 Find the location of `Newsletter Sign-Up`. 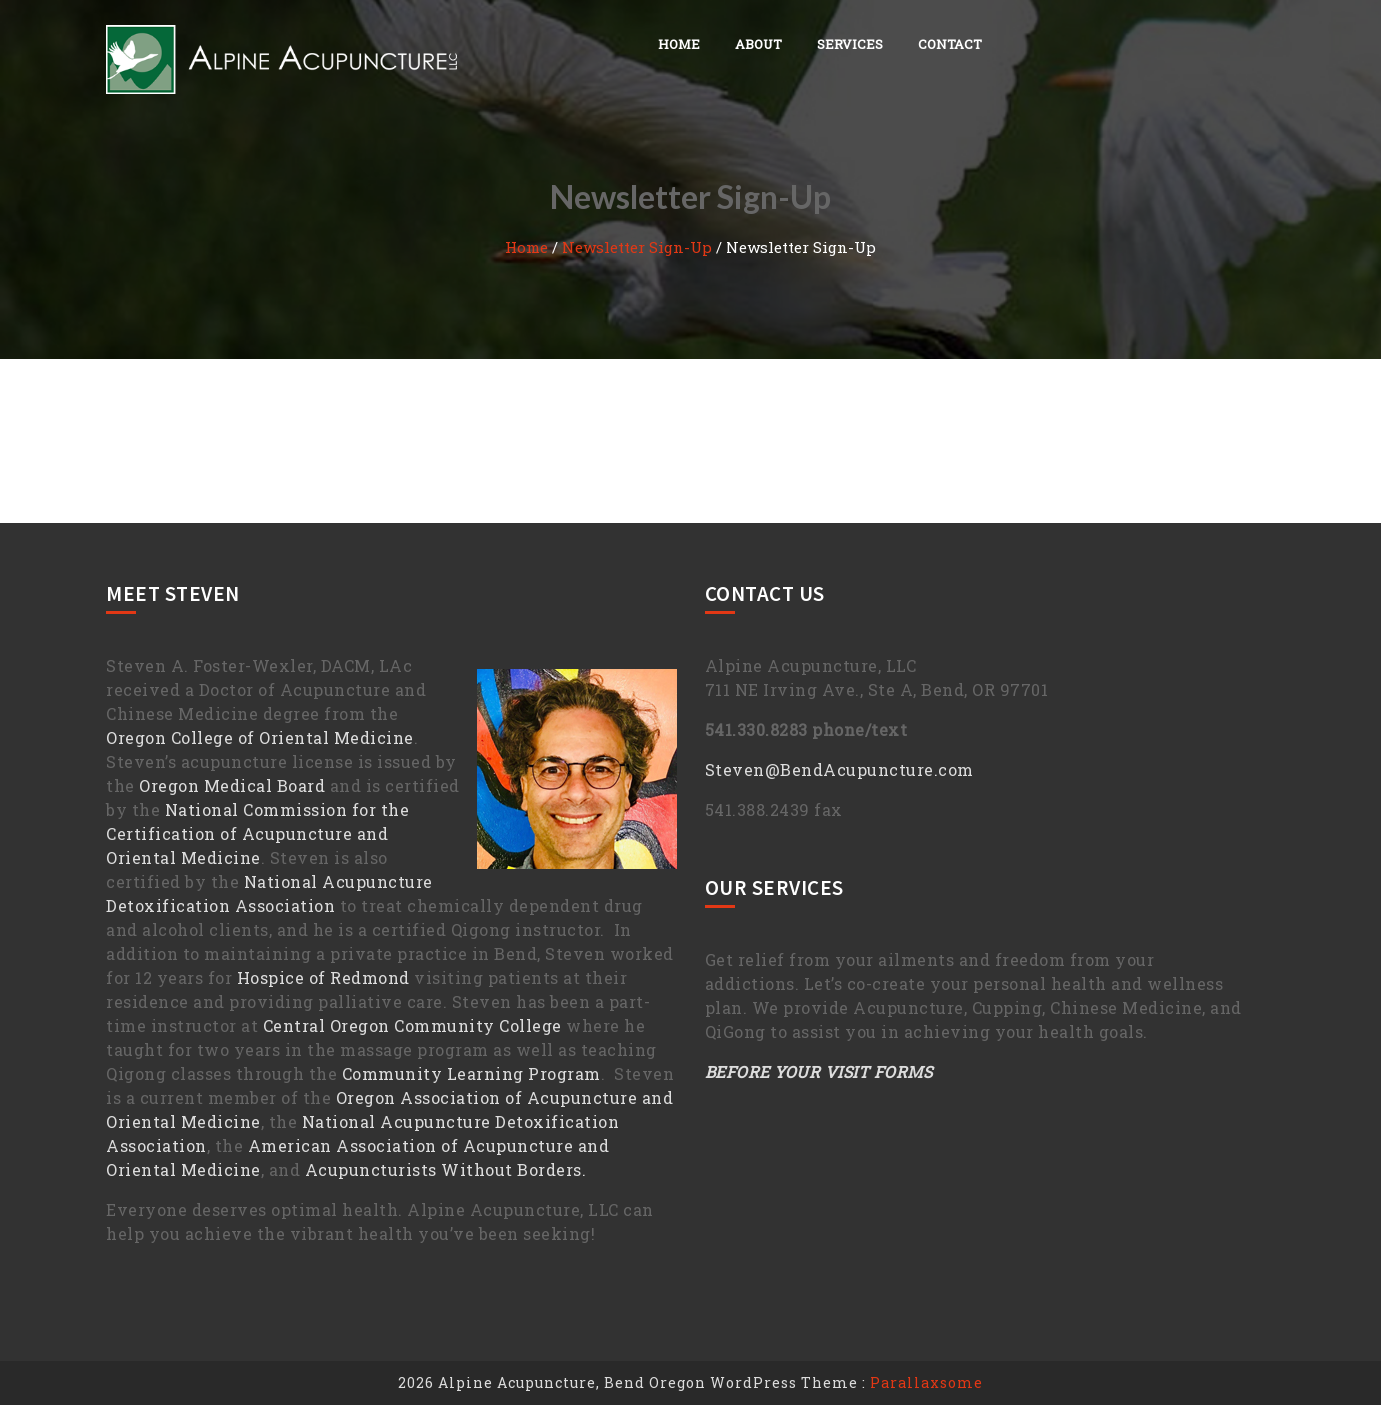

Newsletter Sign-Up is located at coordinates (637, 247).